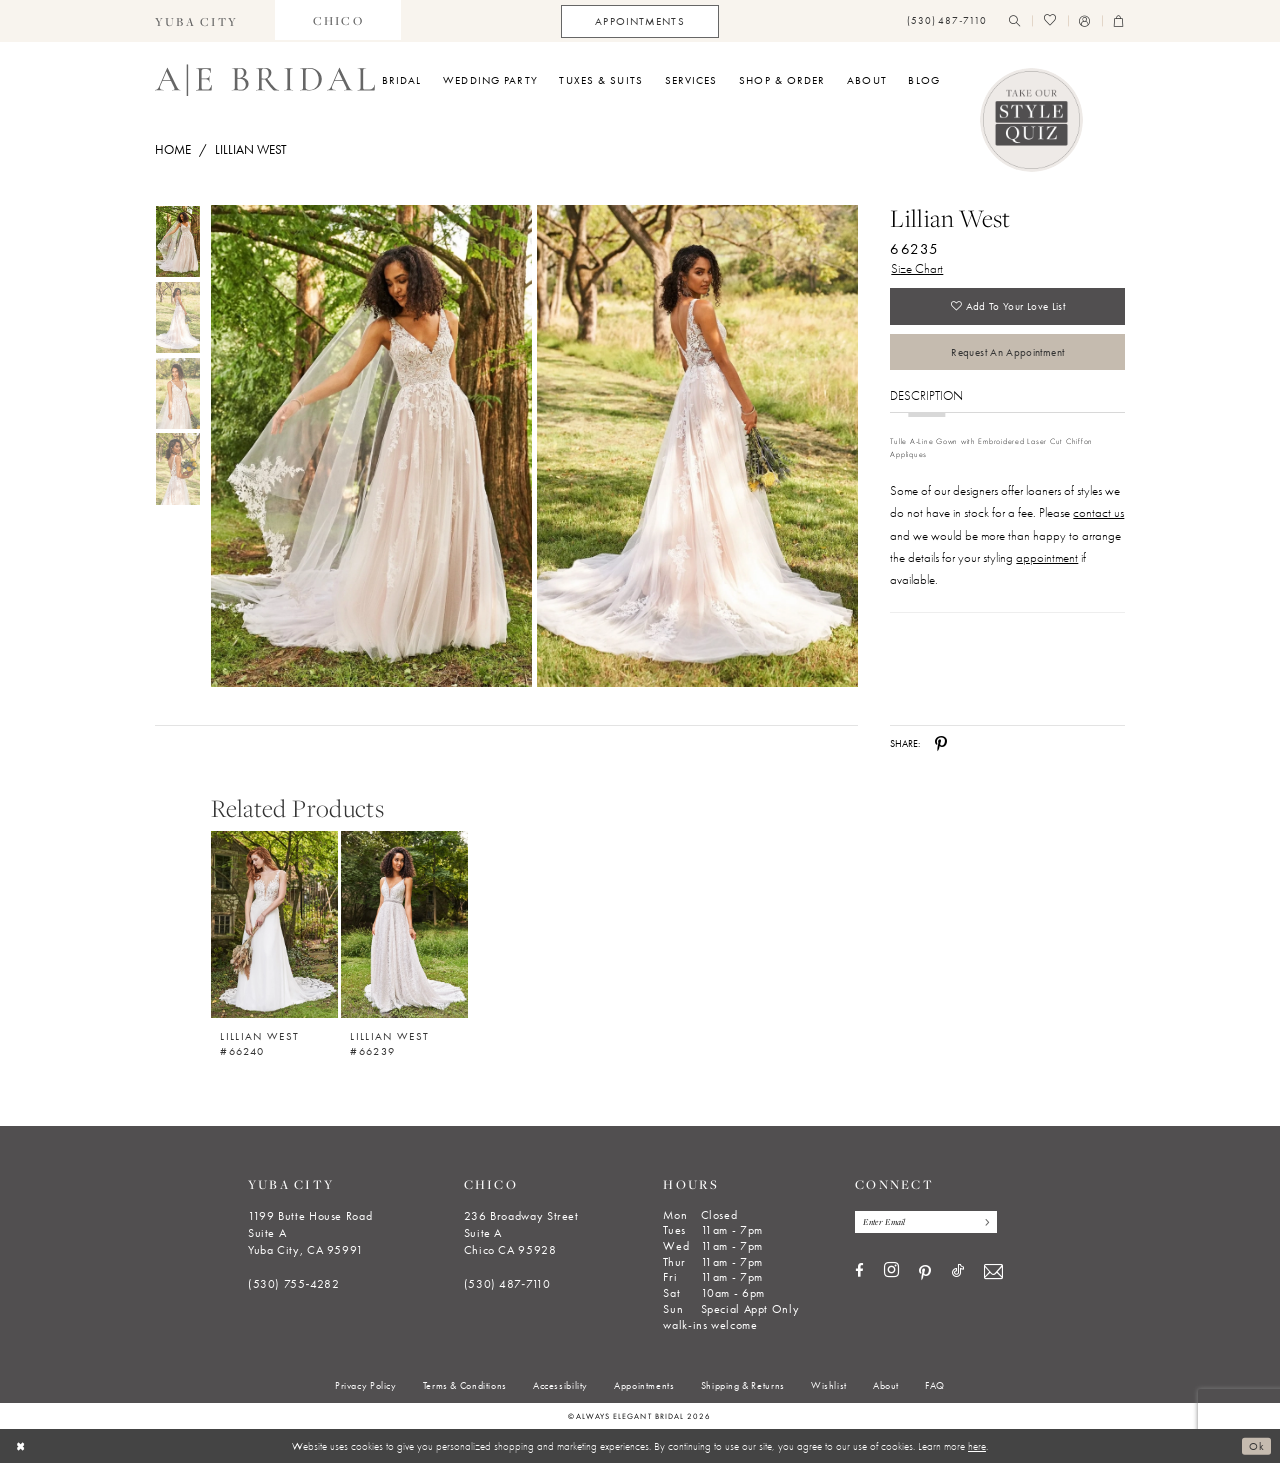 The height and width of the screenshot is (1463, 1280). I want to click on [button], so click(1085, 21).